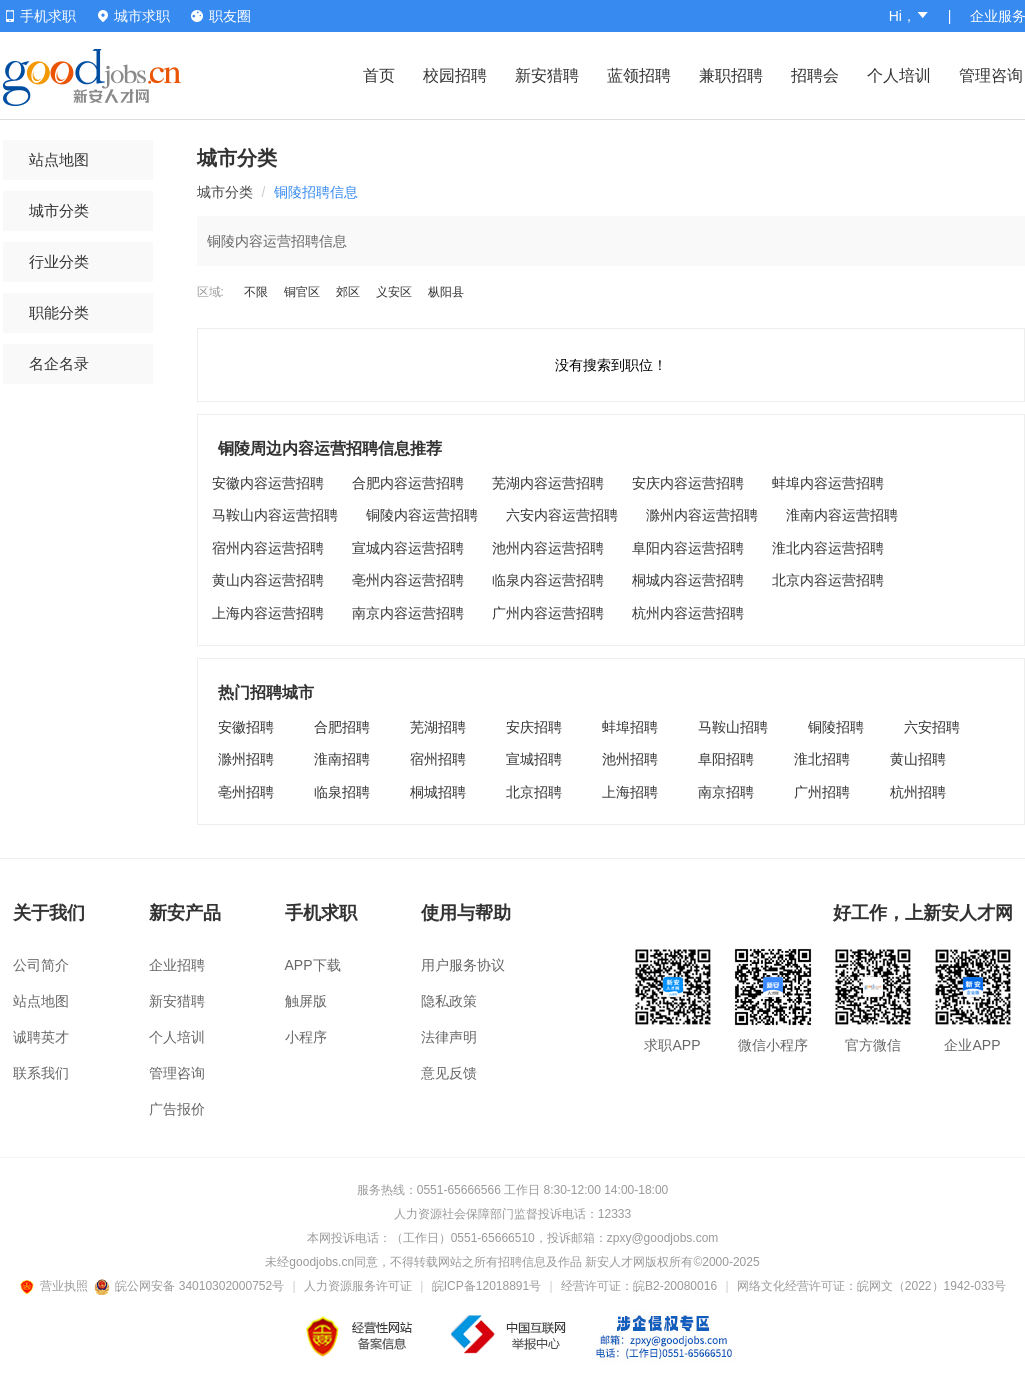 The image size is (1025, 1387). What do you see at coordinates (534, 759) in the screenshot?
I see `宣城招聘` at bounding box center [534, 759].